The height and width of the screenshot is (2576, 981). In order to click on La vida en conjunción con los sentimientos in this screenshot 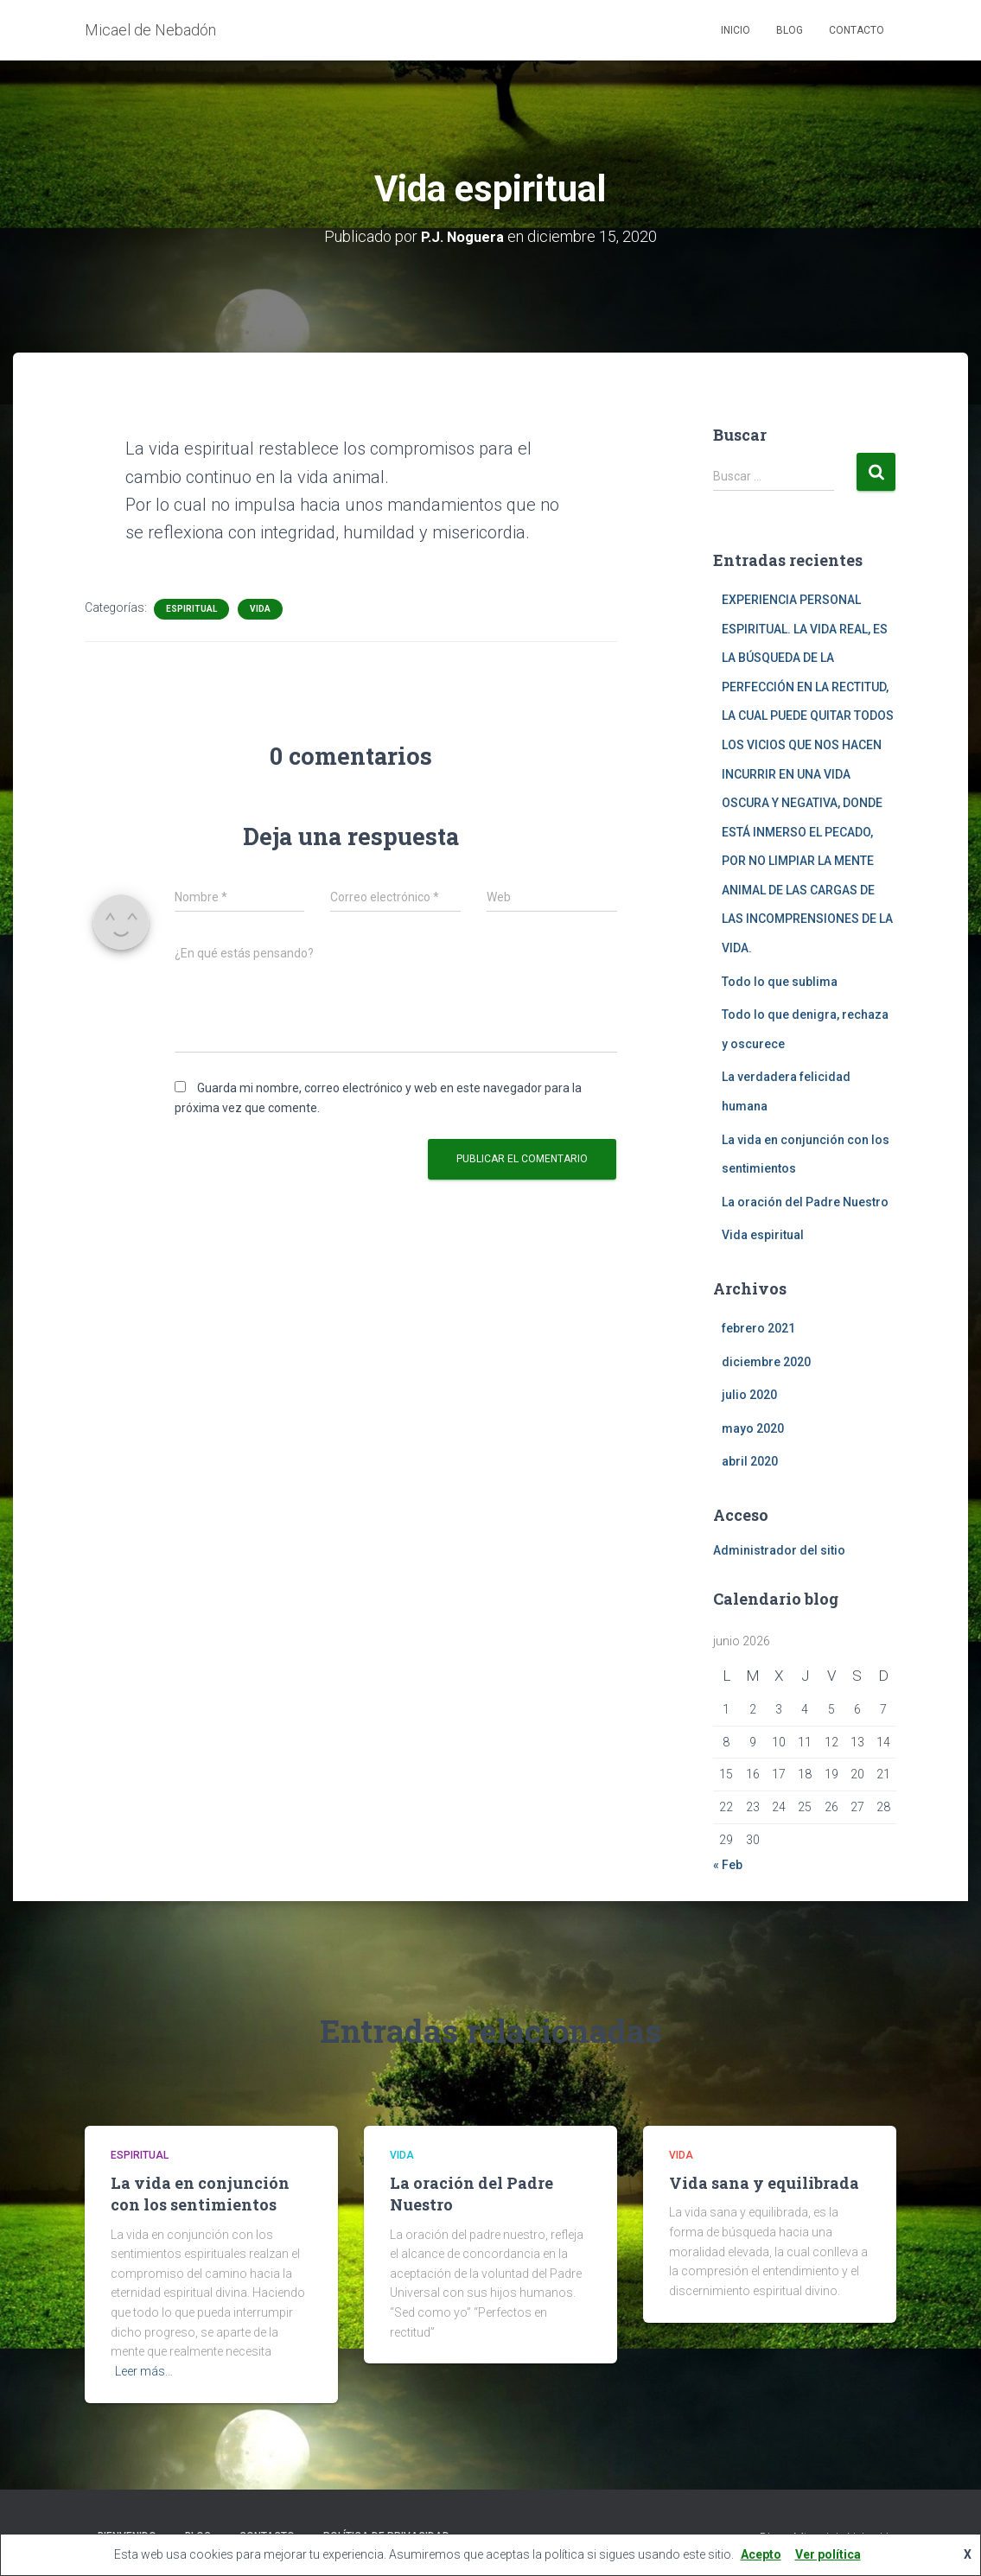, I will do `click(200, 2193)`.